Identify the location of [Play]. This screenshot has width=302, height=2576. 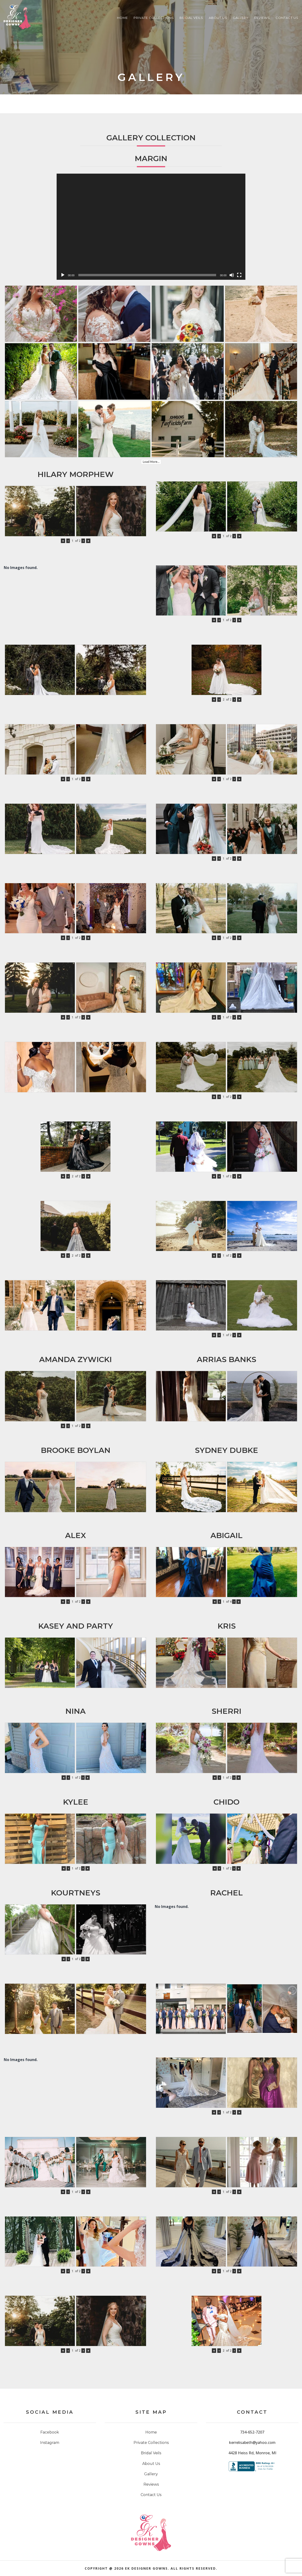
(62, 275).